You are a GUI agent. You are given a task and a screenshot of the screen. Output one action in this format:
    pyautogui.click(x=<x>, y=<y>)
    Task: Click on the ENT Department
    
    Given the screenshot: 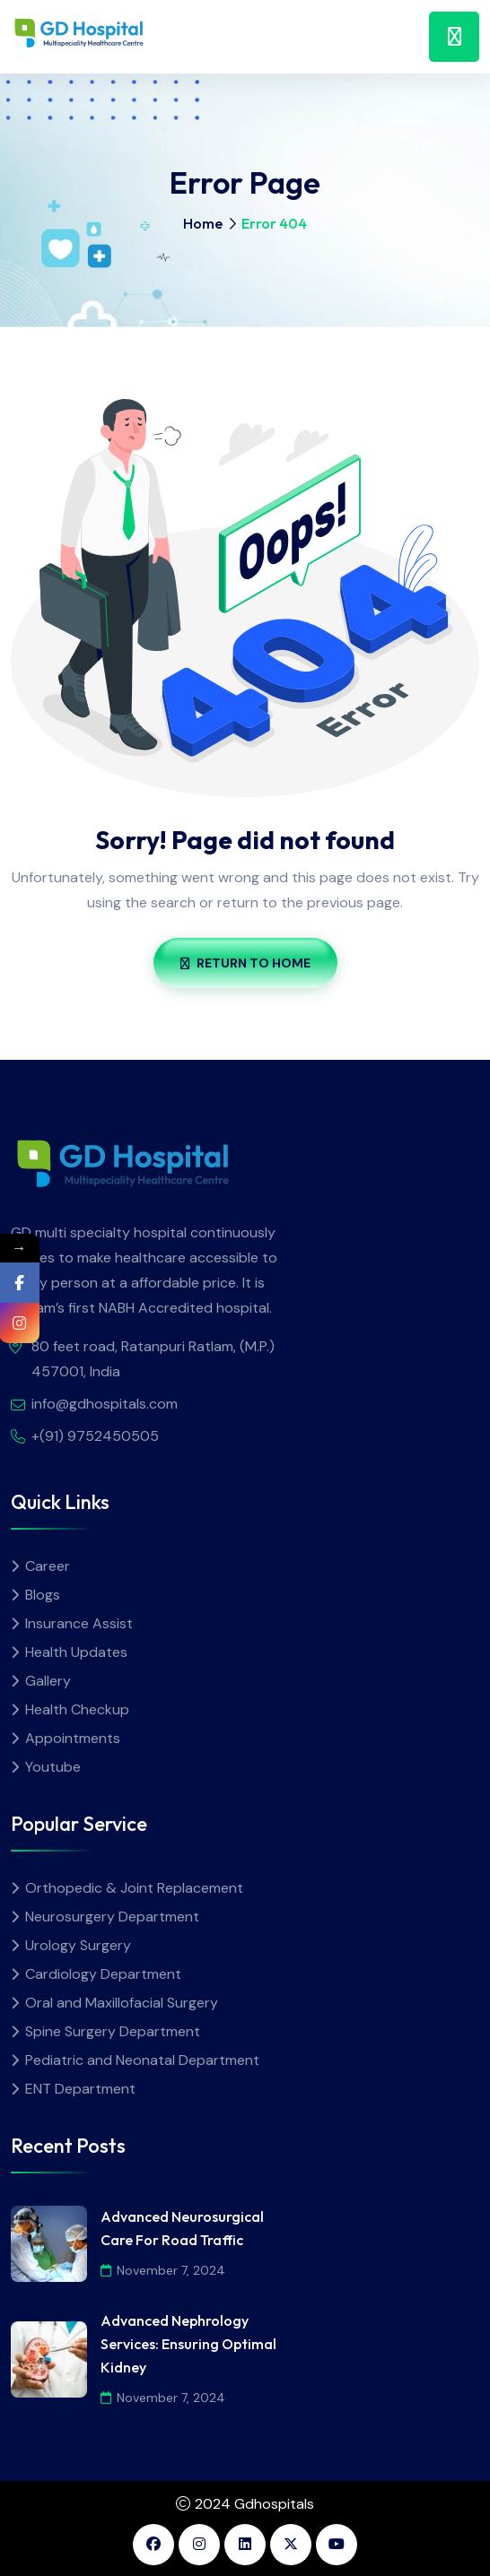 What is the action you would take?
    pyautogui.click(x=80, y=2088)
    